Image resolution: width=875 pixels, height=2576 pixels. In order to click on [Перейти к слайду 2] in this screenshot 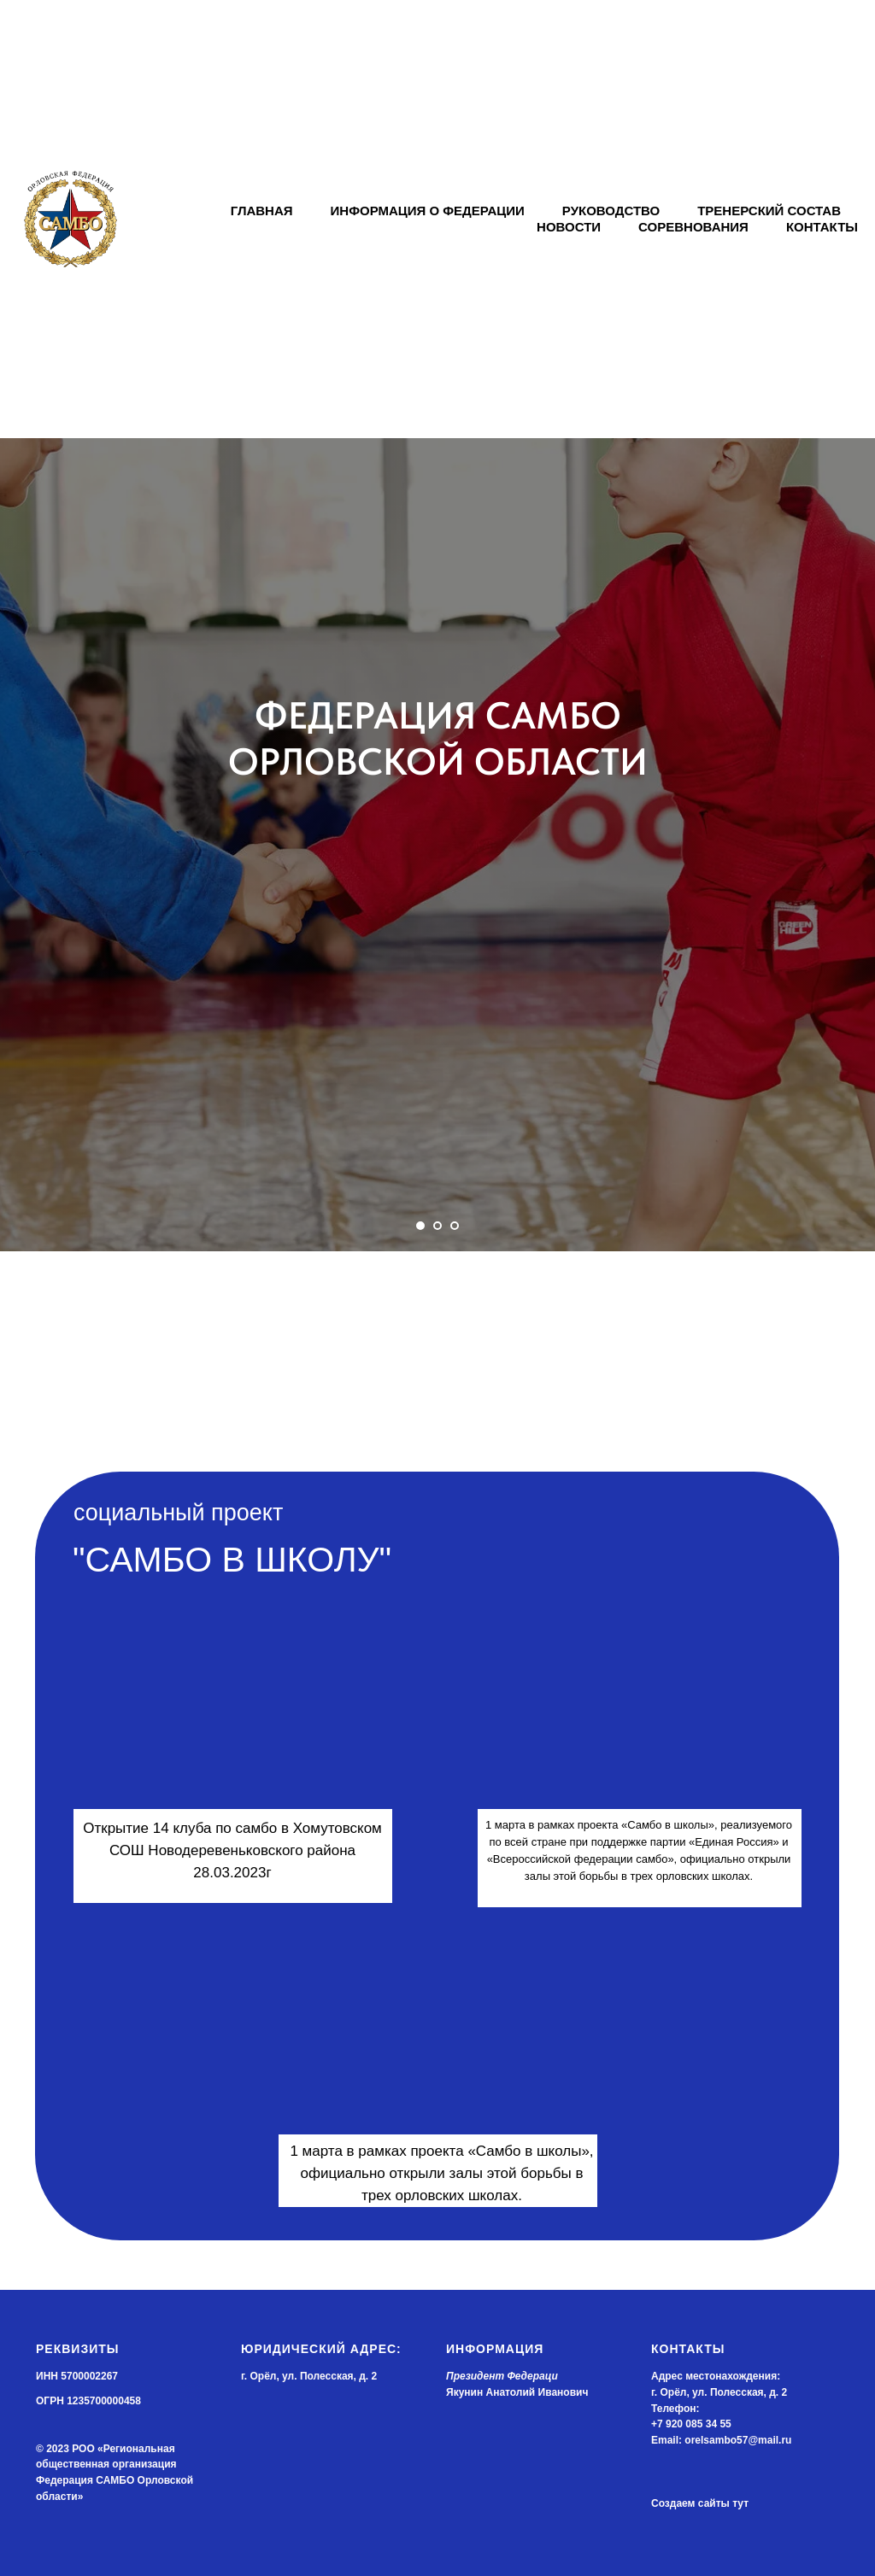, I will do `click(437, 1225)`.